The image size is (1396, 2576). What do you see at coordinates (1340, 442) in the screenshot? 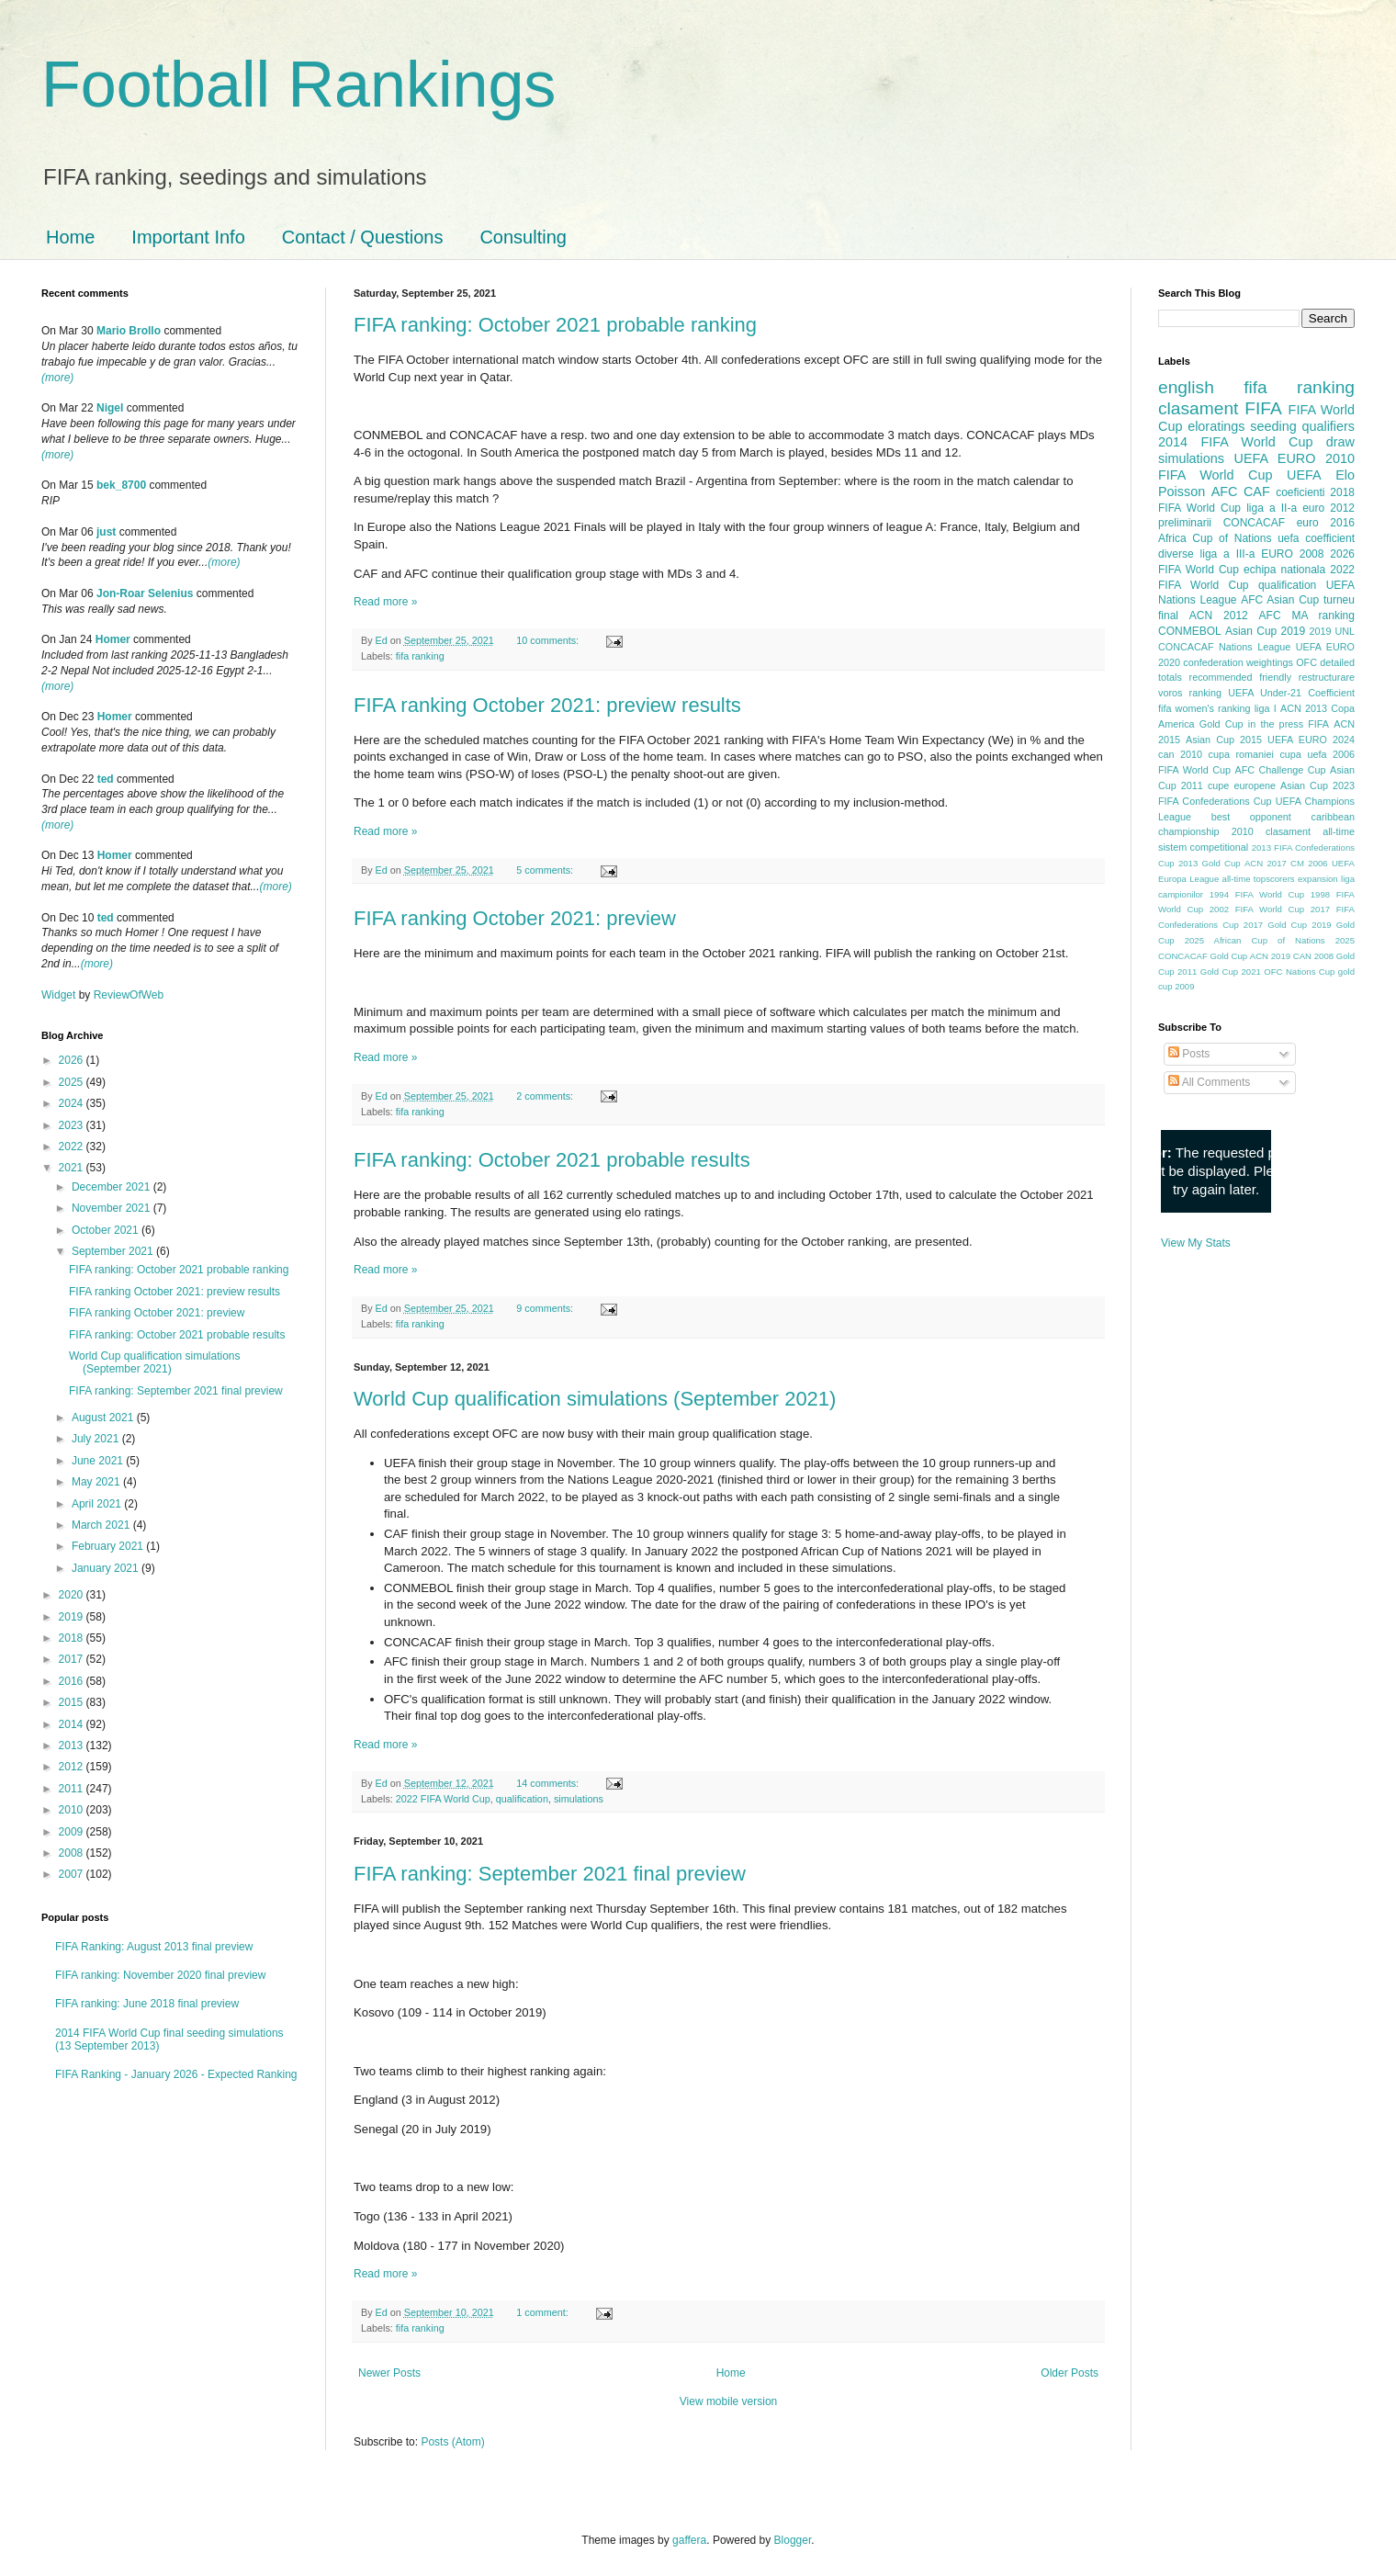
I see `draw` at bounding box center [1340, 442].